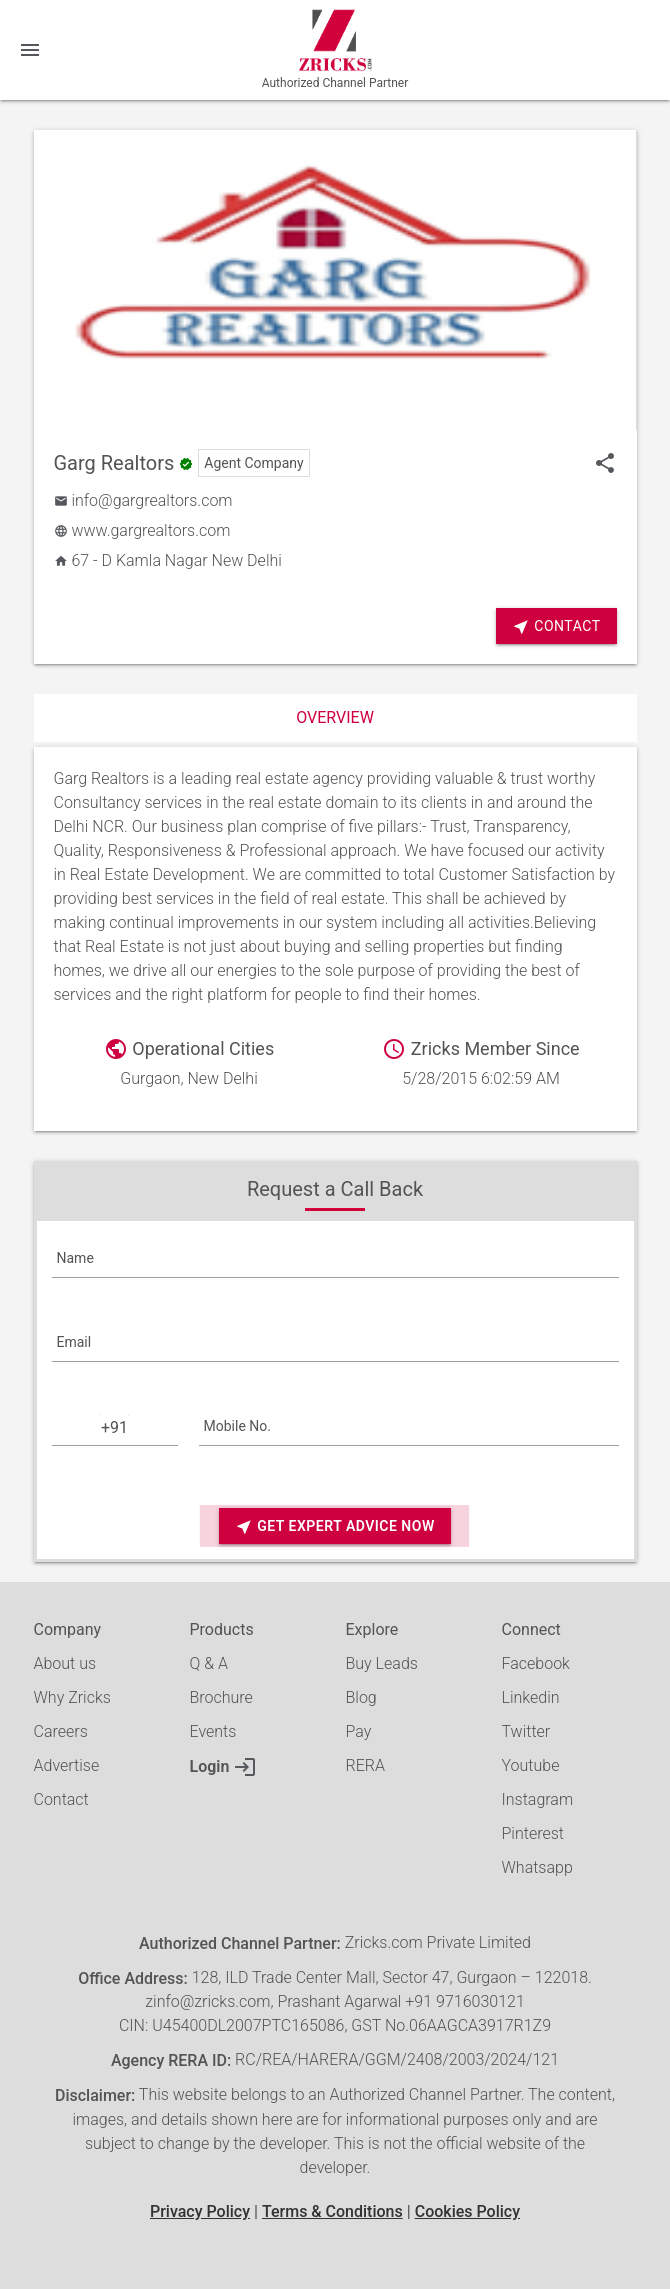 Image resolution: width=670 pixels, height=2289 pixels. Describe the element at coordinates (67, 1765) in the screenshot. I see `Advertise` at that location.